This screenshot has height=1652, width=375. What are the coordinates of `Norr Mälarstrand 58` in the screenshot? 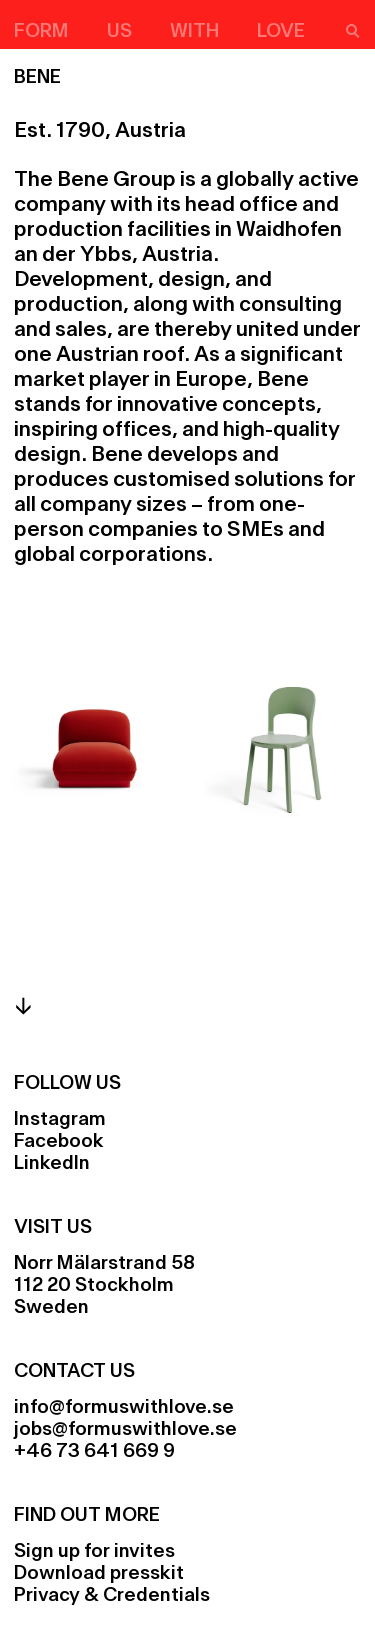 It's located at (104, 1264).